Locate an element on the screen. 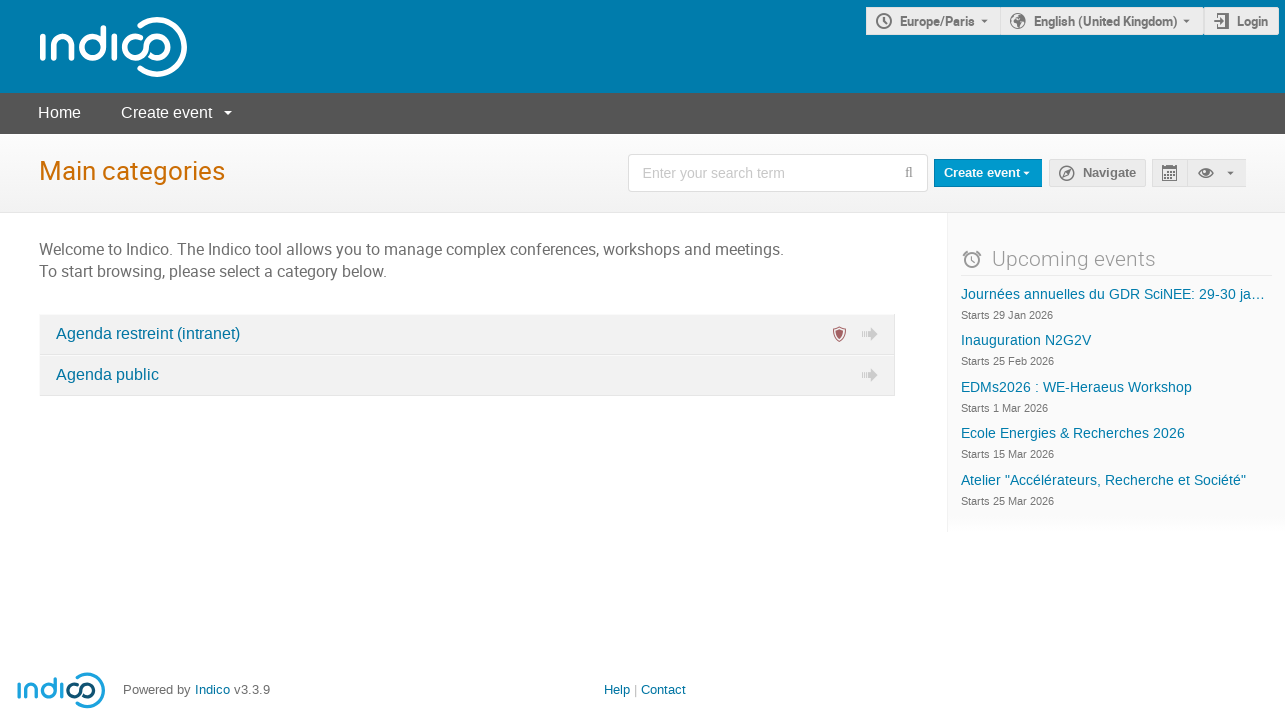 This screenshot has height=720, width=1285. Login is located at coordinates (1252, 21).